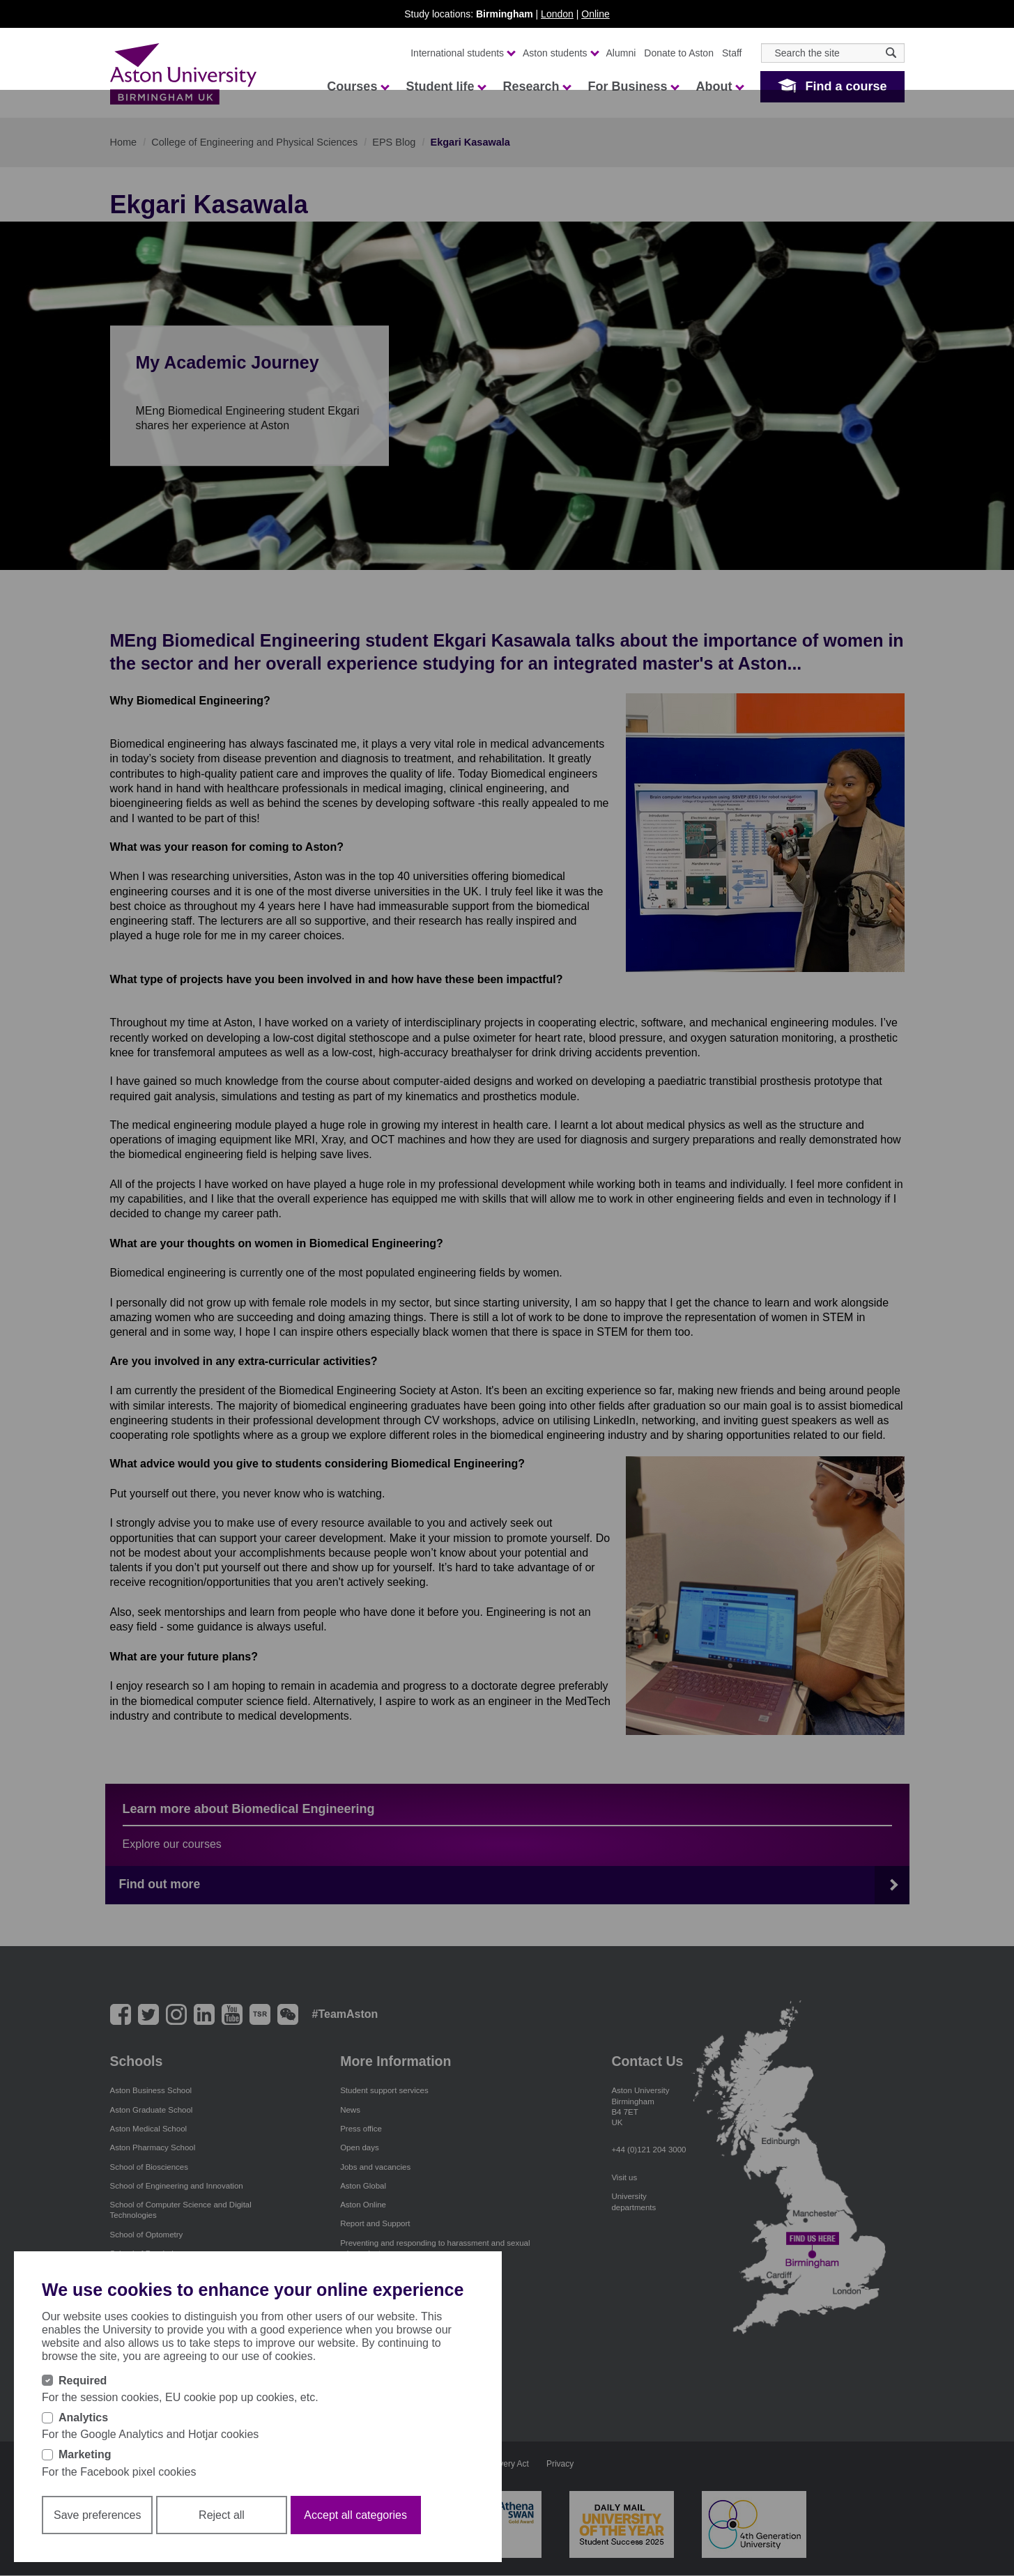 This screenshot has height=2576, width=1014. What do you see at coordinates (357, 86) in the screenshot?
I see `Courses` at bounding box center [357, 86].